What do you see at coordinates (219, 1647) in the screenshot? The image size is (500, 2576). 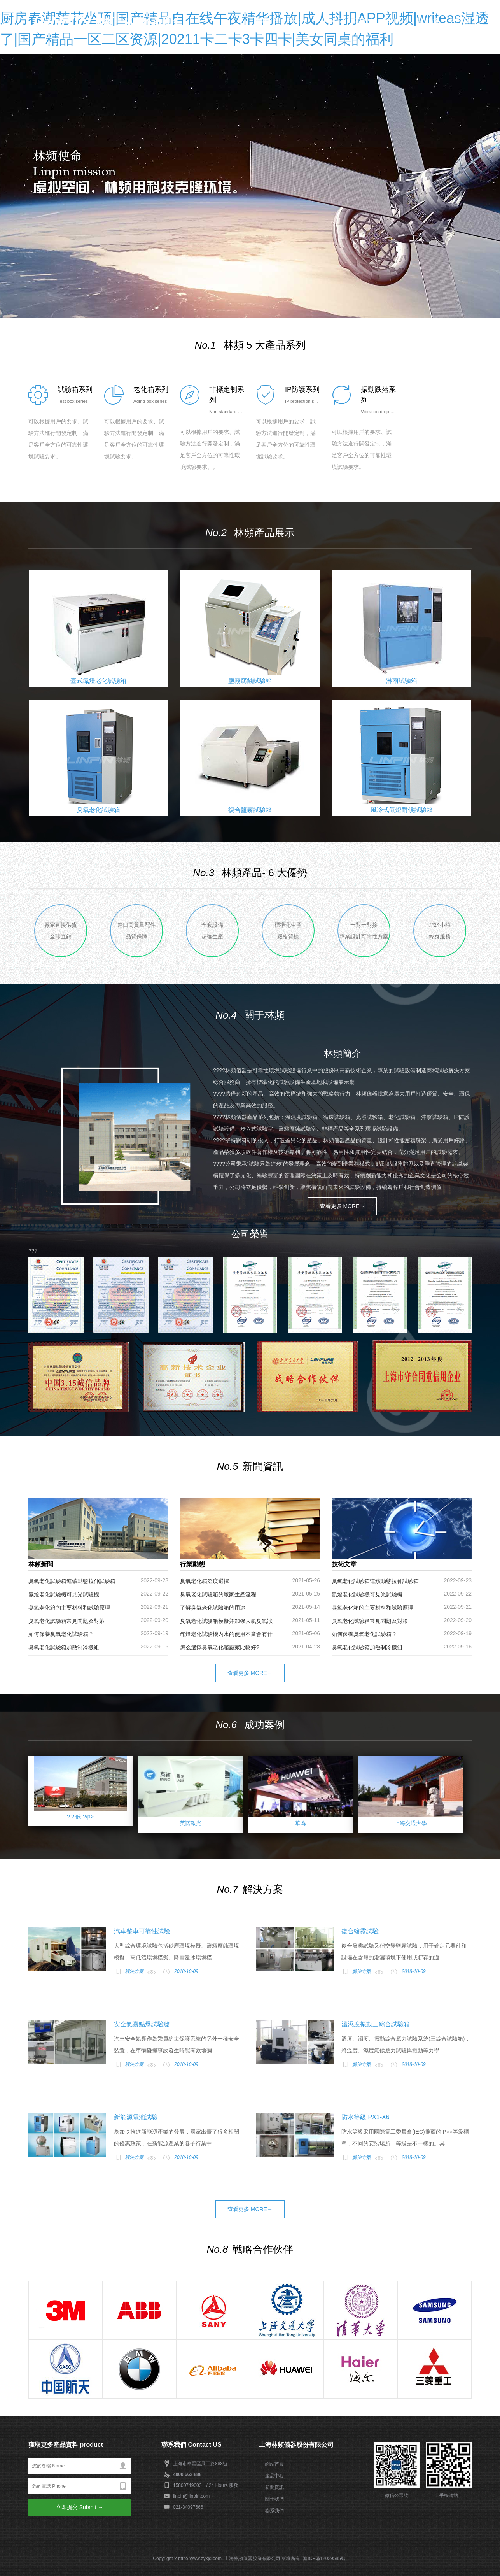 I see `怎么選擇臭氧老化箱廠家比較好?` at bounding box center [219, 1647].